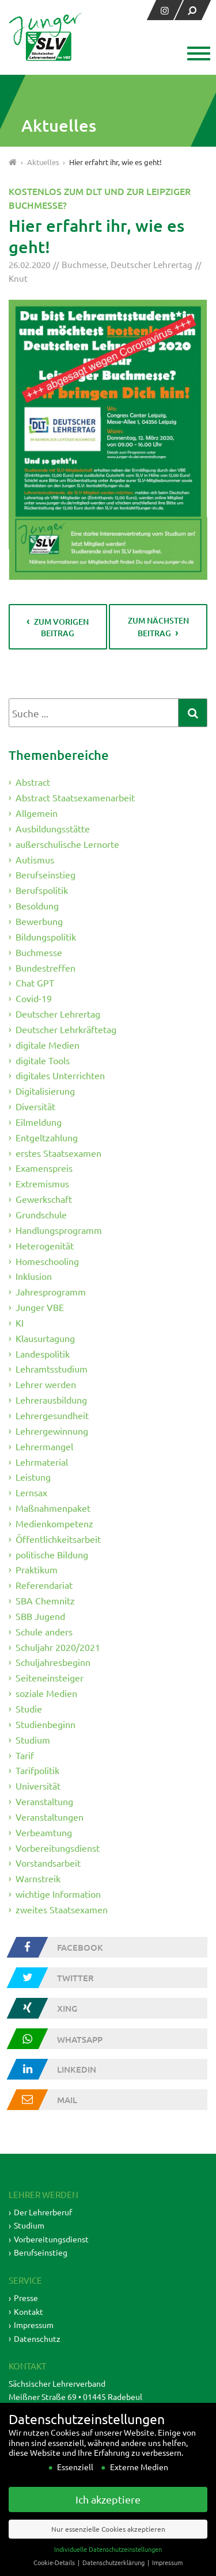 The height and width of the screenshot is (2576, 216). What do you see at coordinates (47, 1044) in the screenshot?
I see `digitale Medien` at bounding box center [47, 1044].